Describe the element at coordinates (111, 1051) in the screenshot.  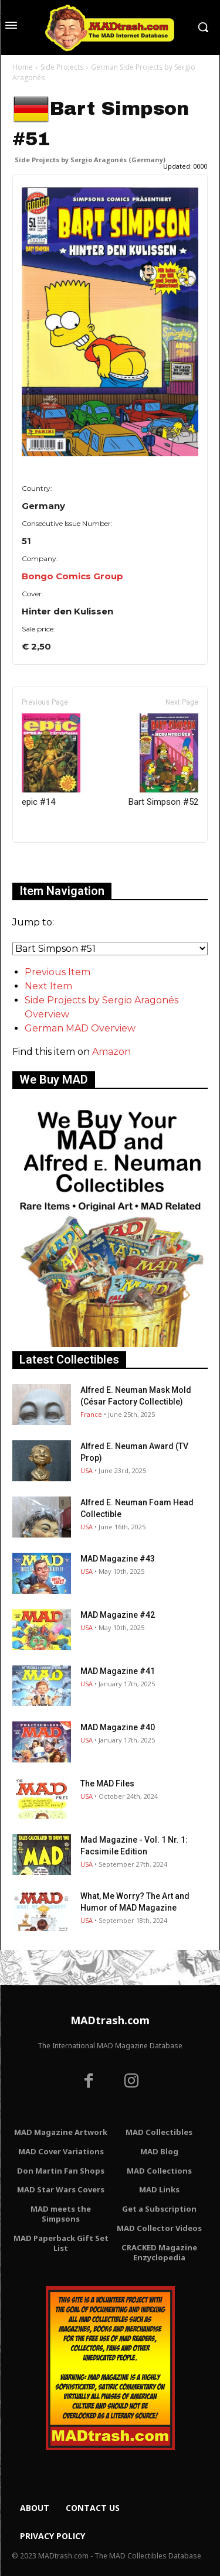
I see `Amazon` at that location.